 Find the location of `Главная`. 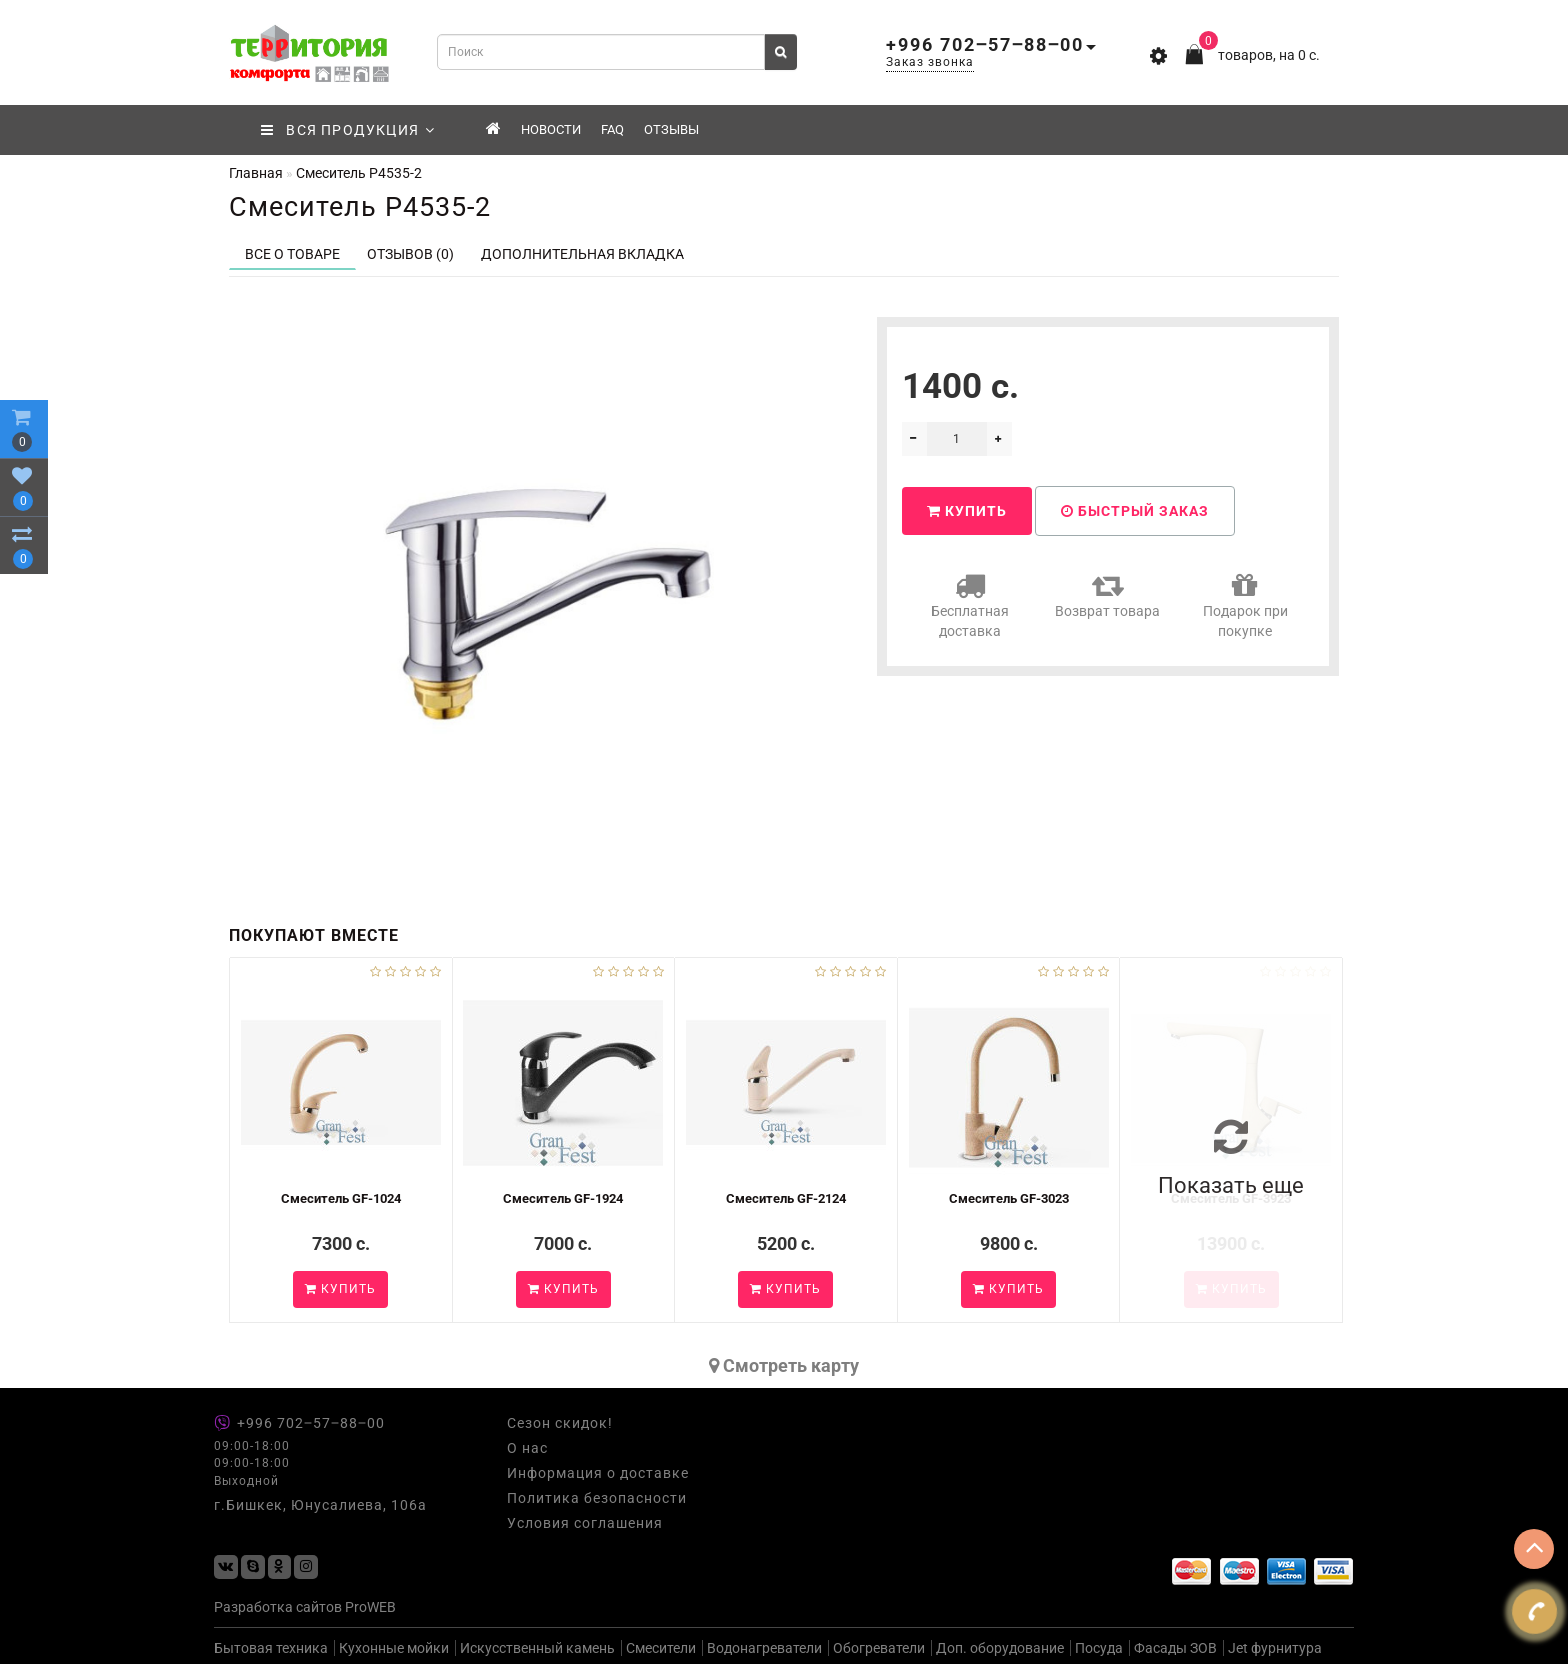

Главная is located at coordinates (256, 173).